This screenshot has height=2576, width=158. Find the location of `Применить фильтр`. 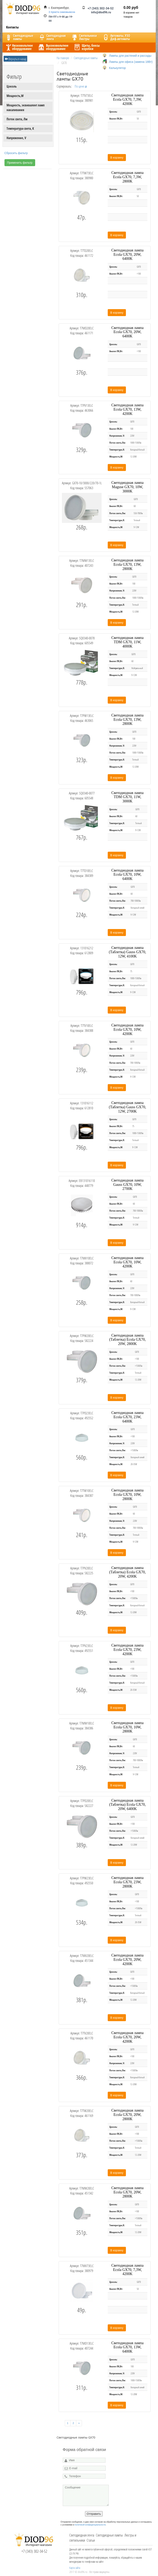

Применить фильтр is located at coordinates (19, 162).